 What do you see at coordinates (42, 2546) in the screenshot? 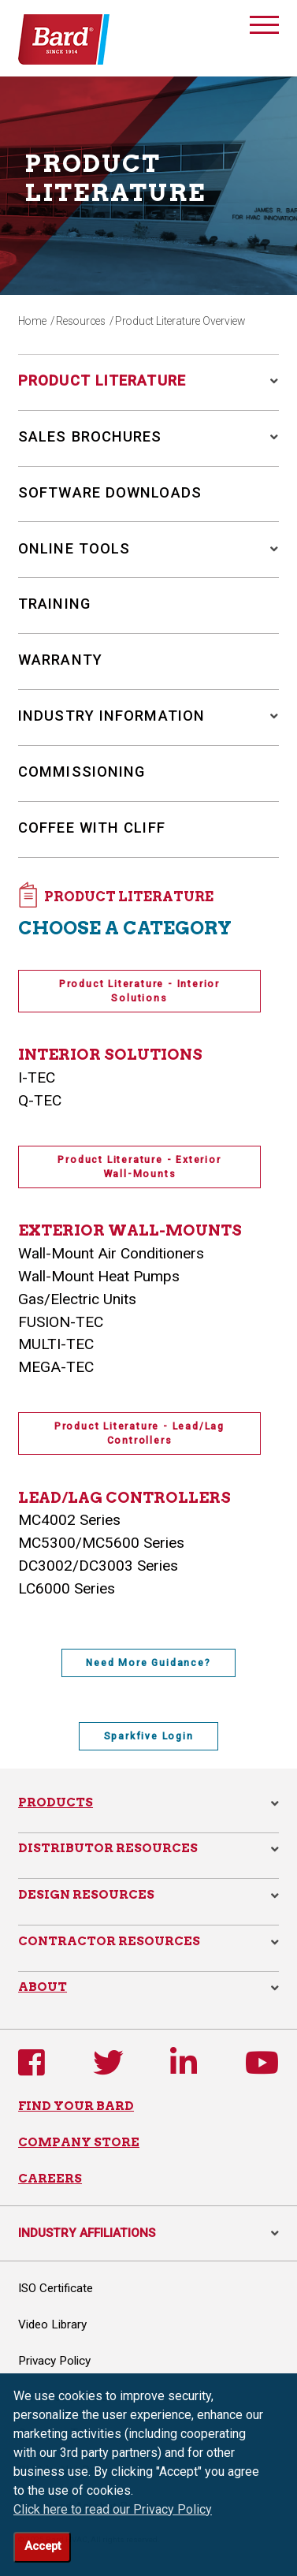
I see `Accept` at bounding box center [42, 2546].